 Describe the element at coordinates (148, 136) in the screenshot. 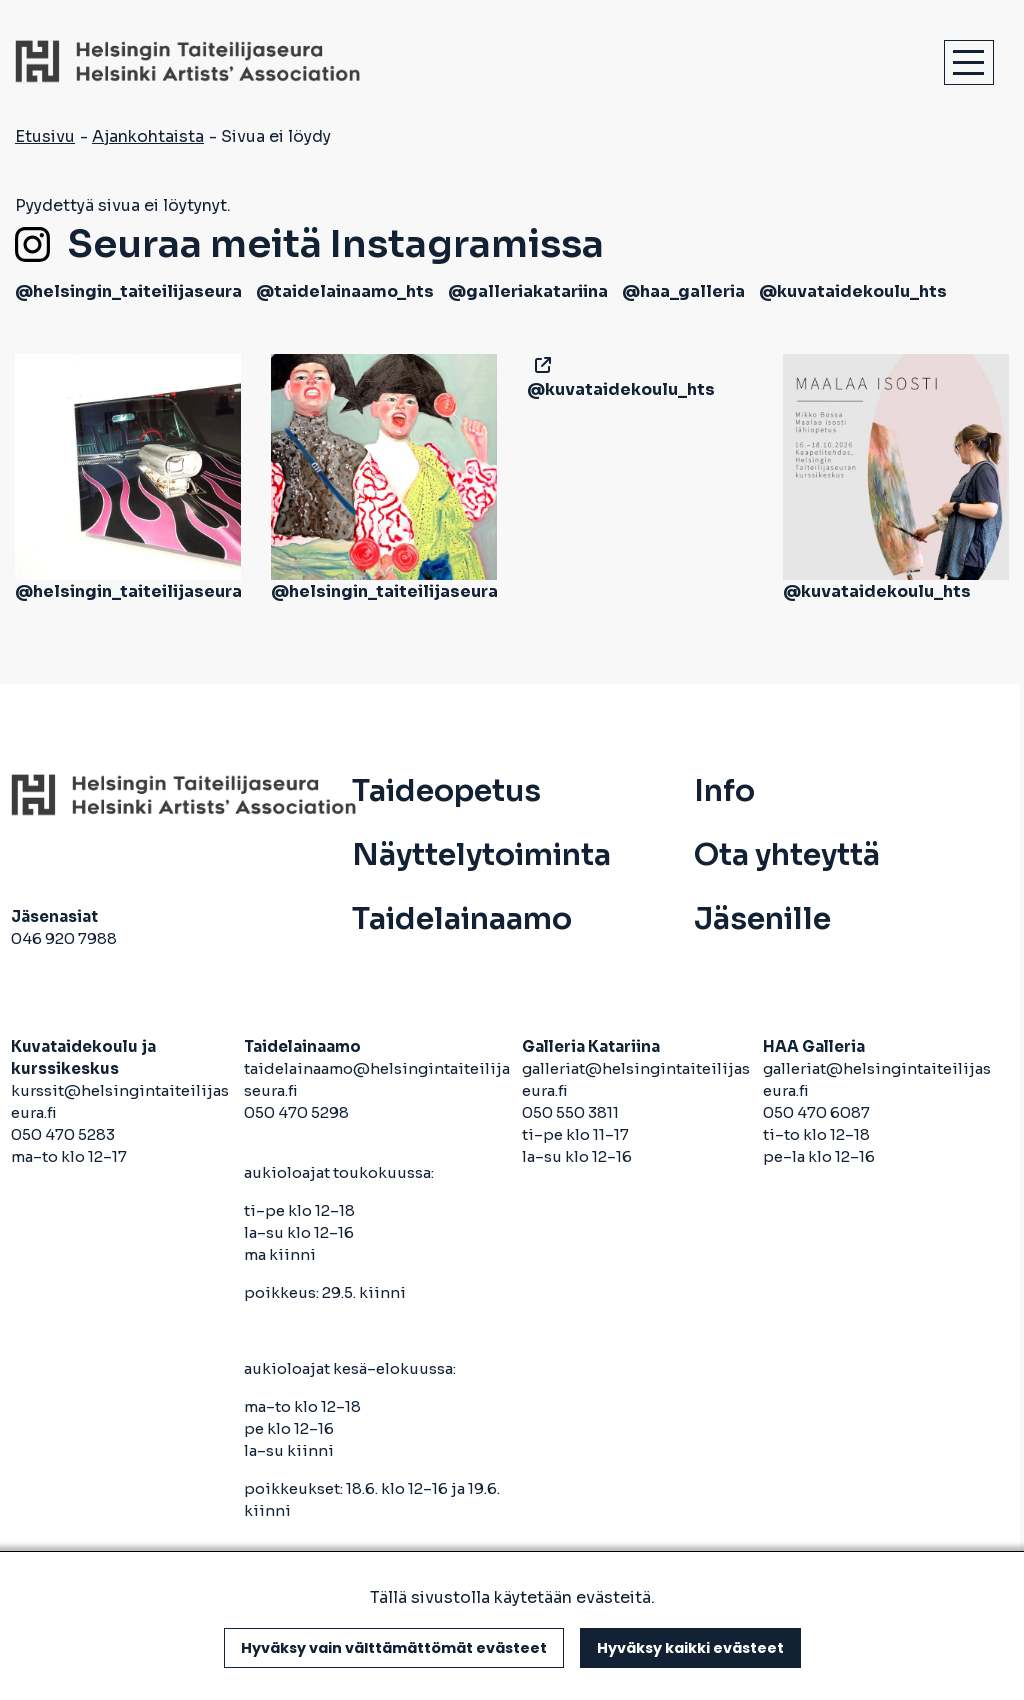

I see `Ajankohtaista` at that location.